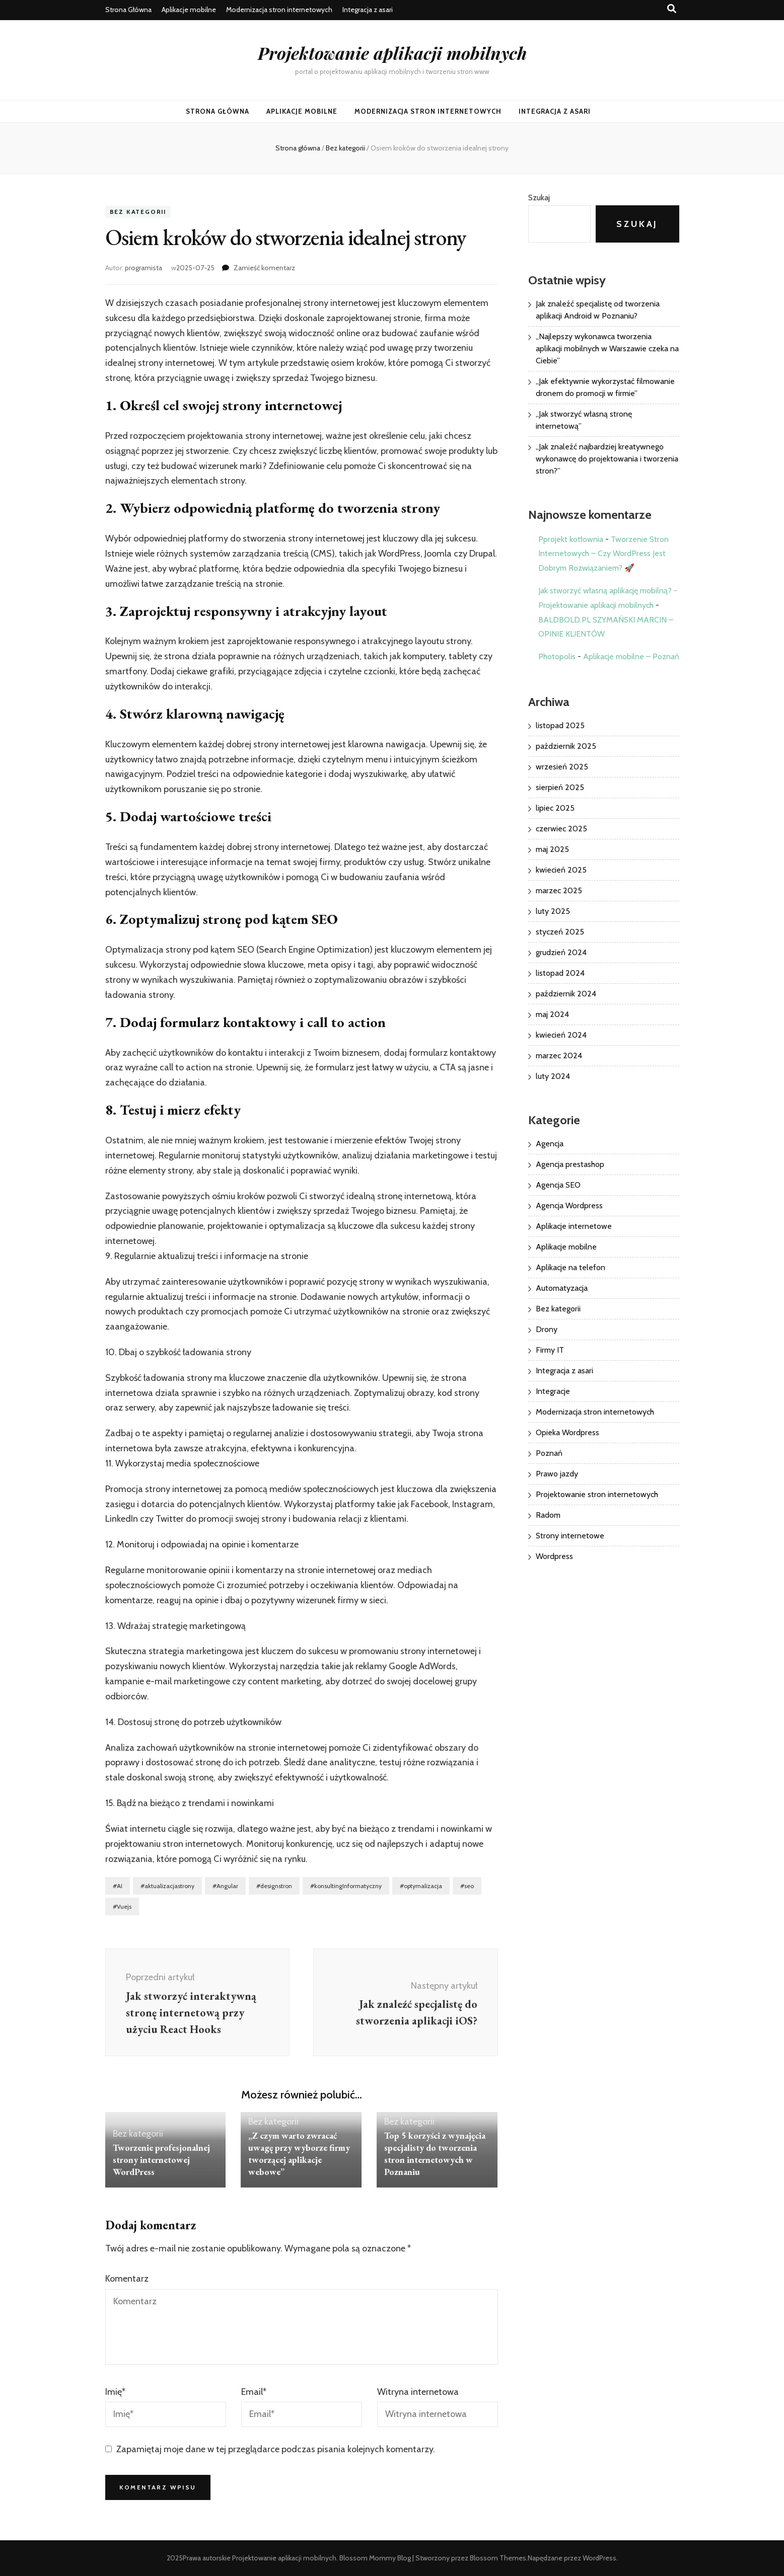 The width and height of the screenshot is (784, 2576). What do you see at coordinates (561, 828) in the screenshot?
I see `czerwiec 2025` at bounding box center [561, 828].